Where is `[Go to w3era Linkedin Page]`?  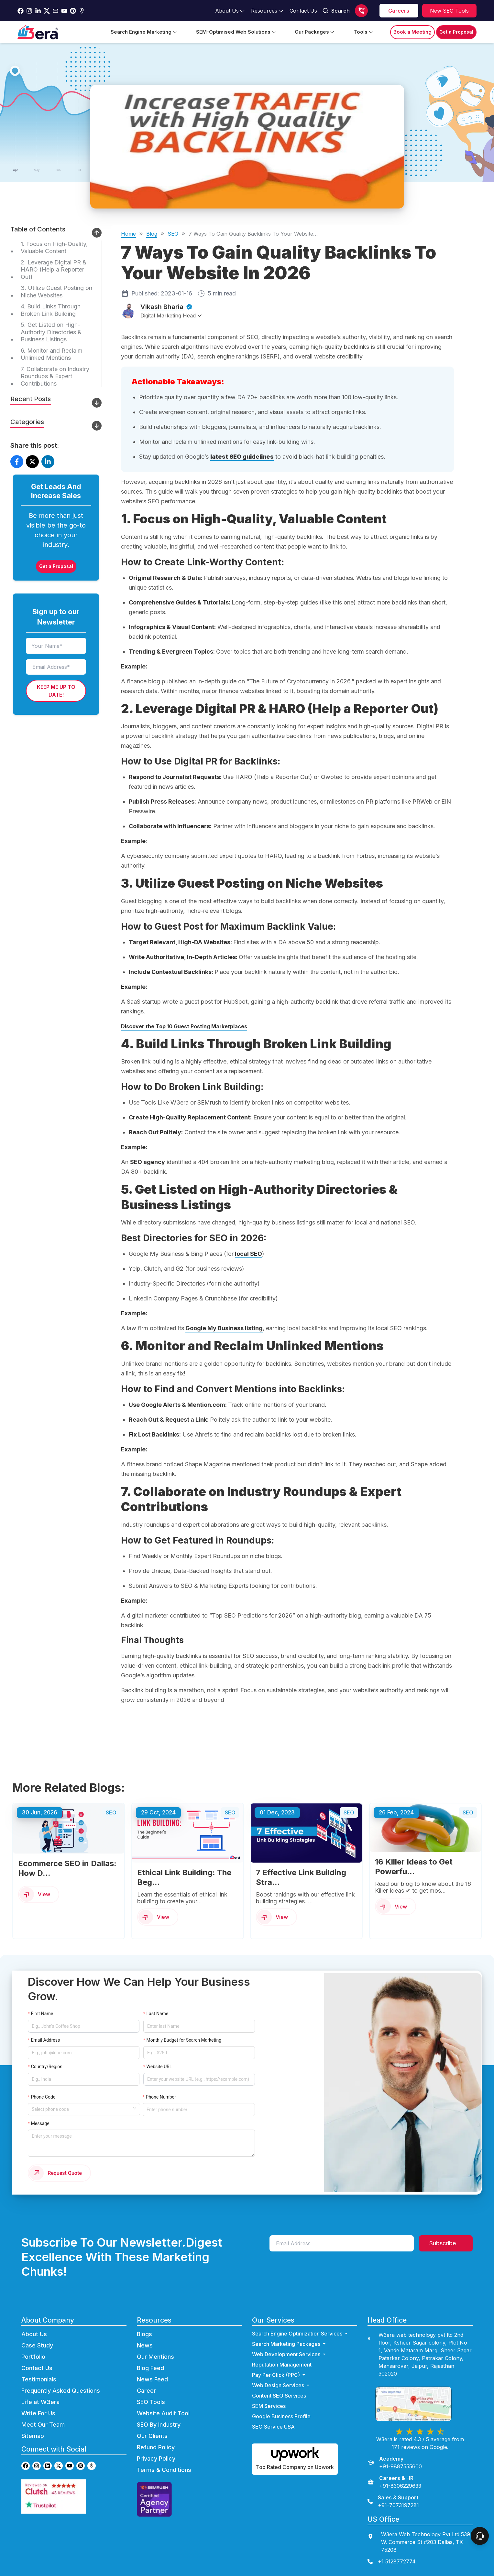
[Go to w3era Linkedin Page] is located at coordinates (38, 11).